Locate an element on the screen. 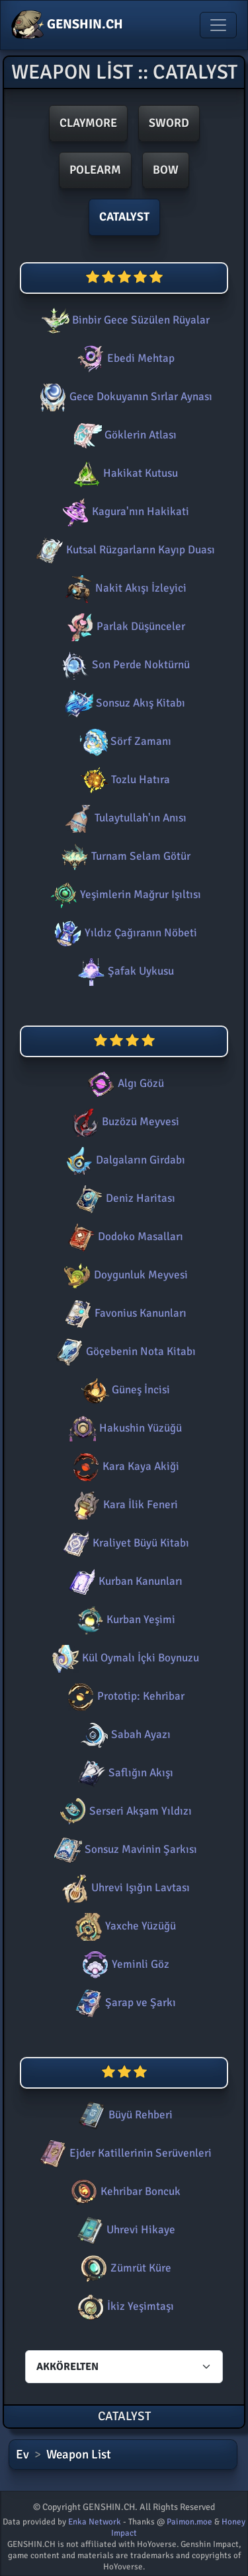 The image size is (248, 2576). Serseri Akşam Yıldızı is located at coordinates (124, 1811).